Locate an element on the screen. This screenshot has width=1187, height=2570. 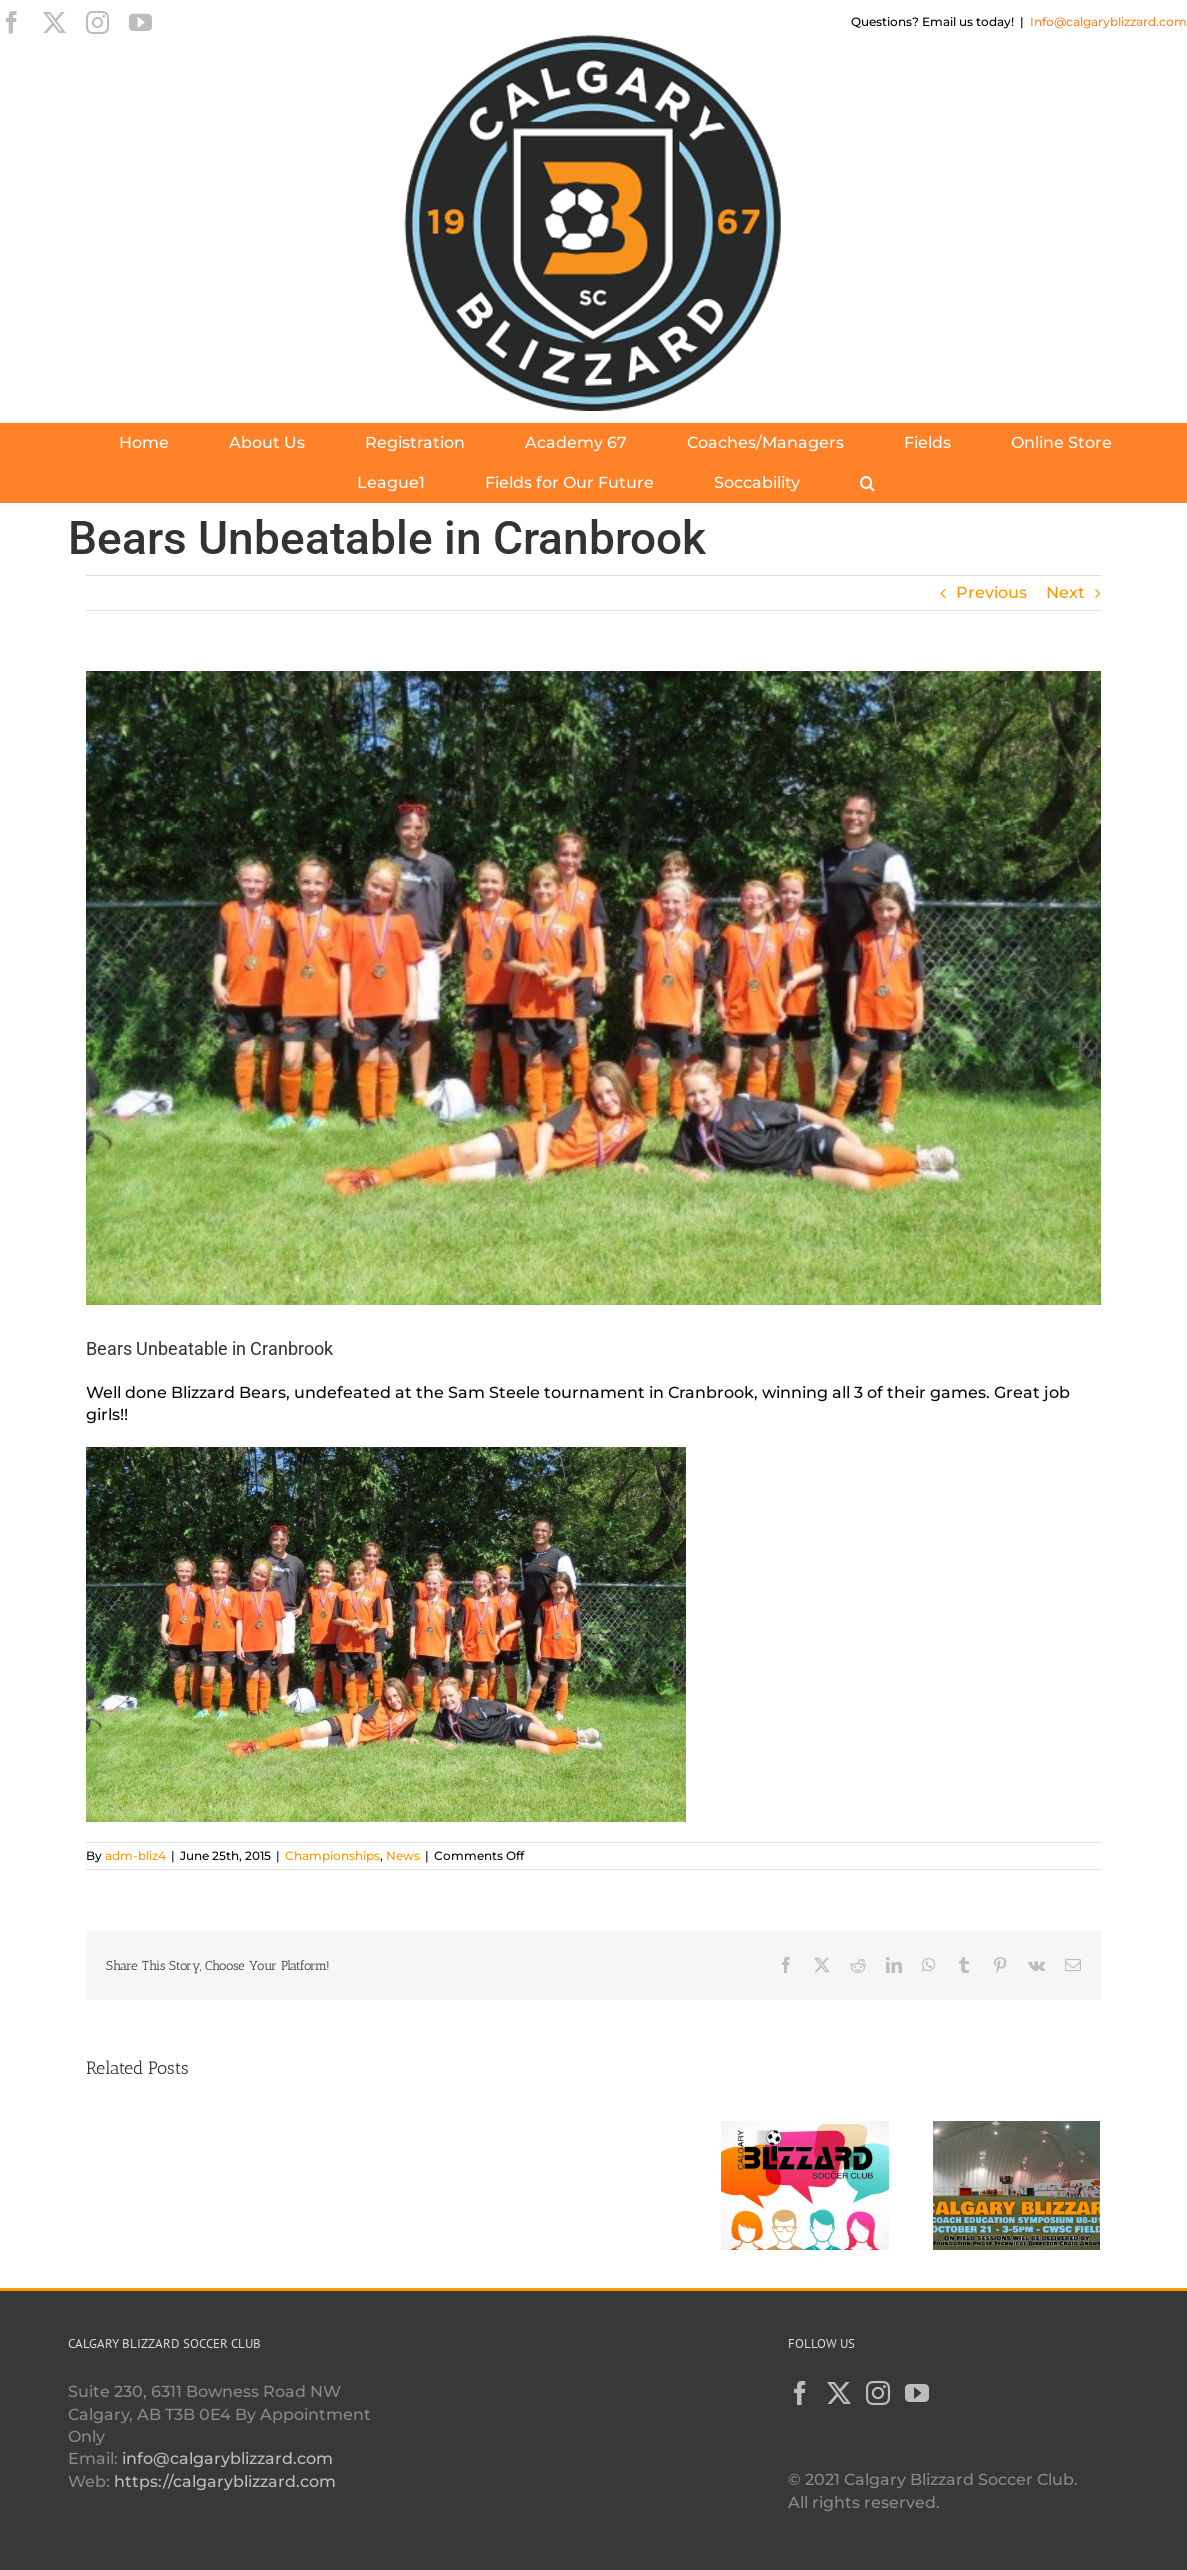
[blizzard-bears-1] is located at coordinates (593, 988).